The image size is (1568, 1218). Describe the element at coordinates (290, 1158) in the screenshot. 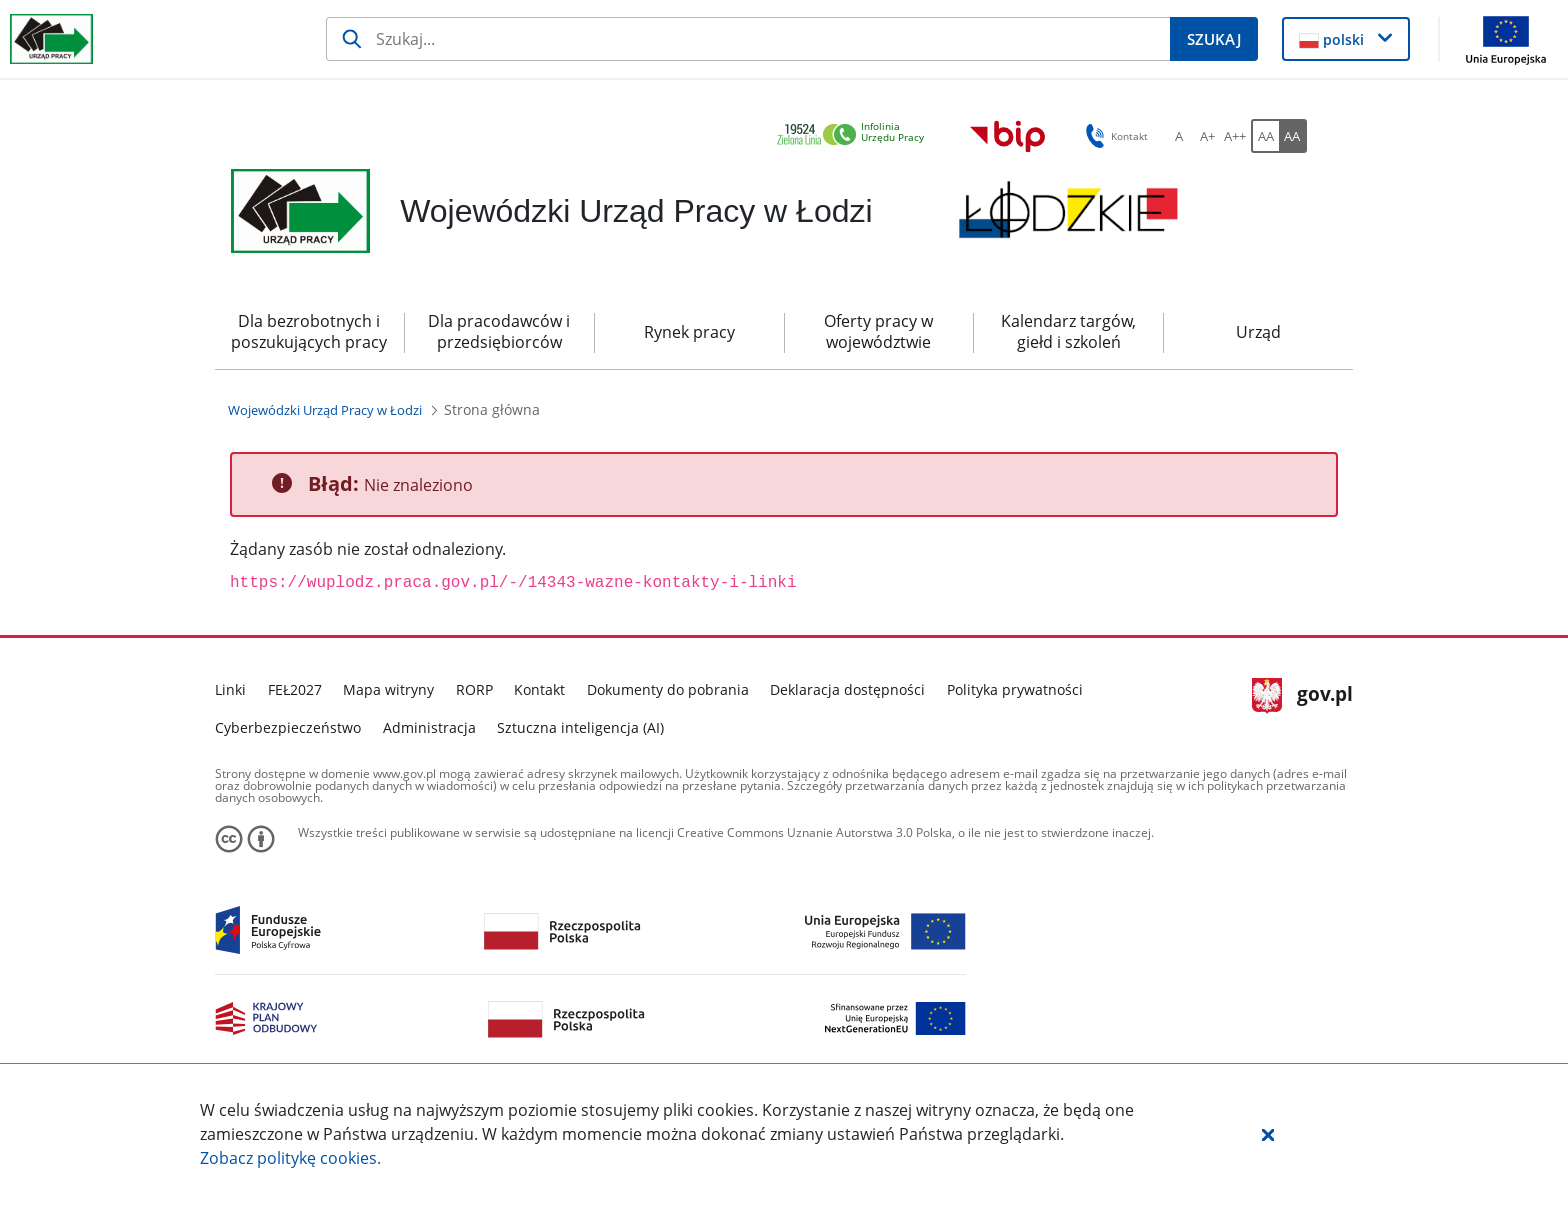

I see `Zobacz politykę .` at that location.